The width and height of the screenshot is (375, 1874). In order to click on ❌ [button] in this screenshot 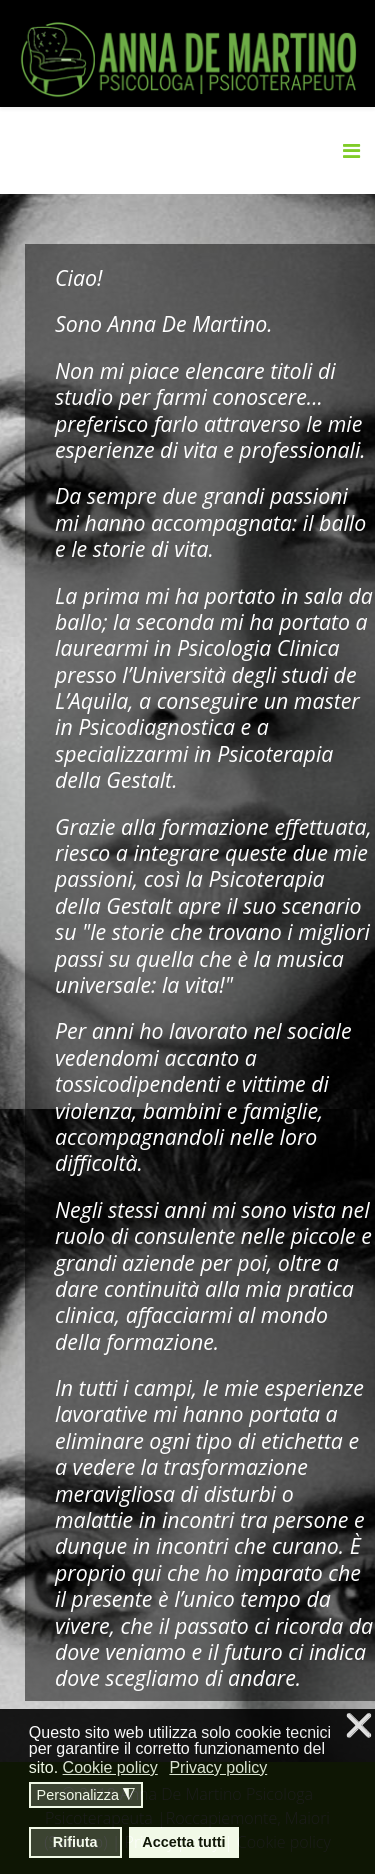, I will do `click(359, 1726)`.